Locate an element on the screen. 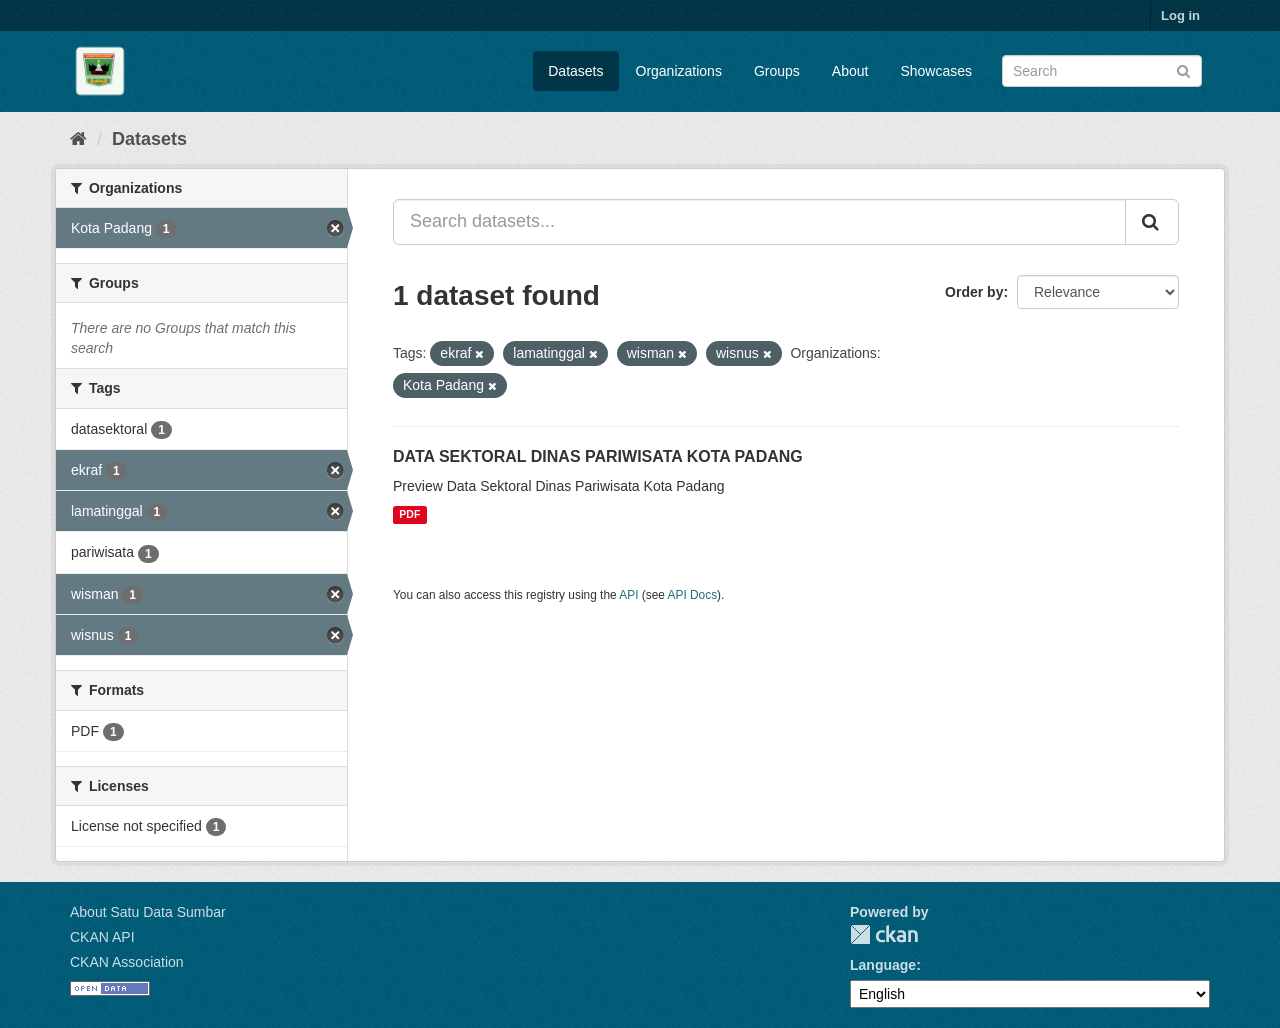 Image resolution: width=1280 pixels, height=1028 pixels. About Satu Data Sumbar is located at coordinates (148, 912).